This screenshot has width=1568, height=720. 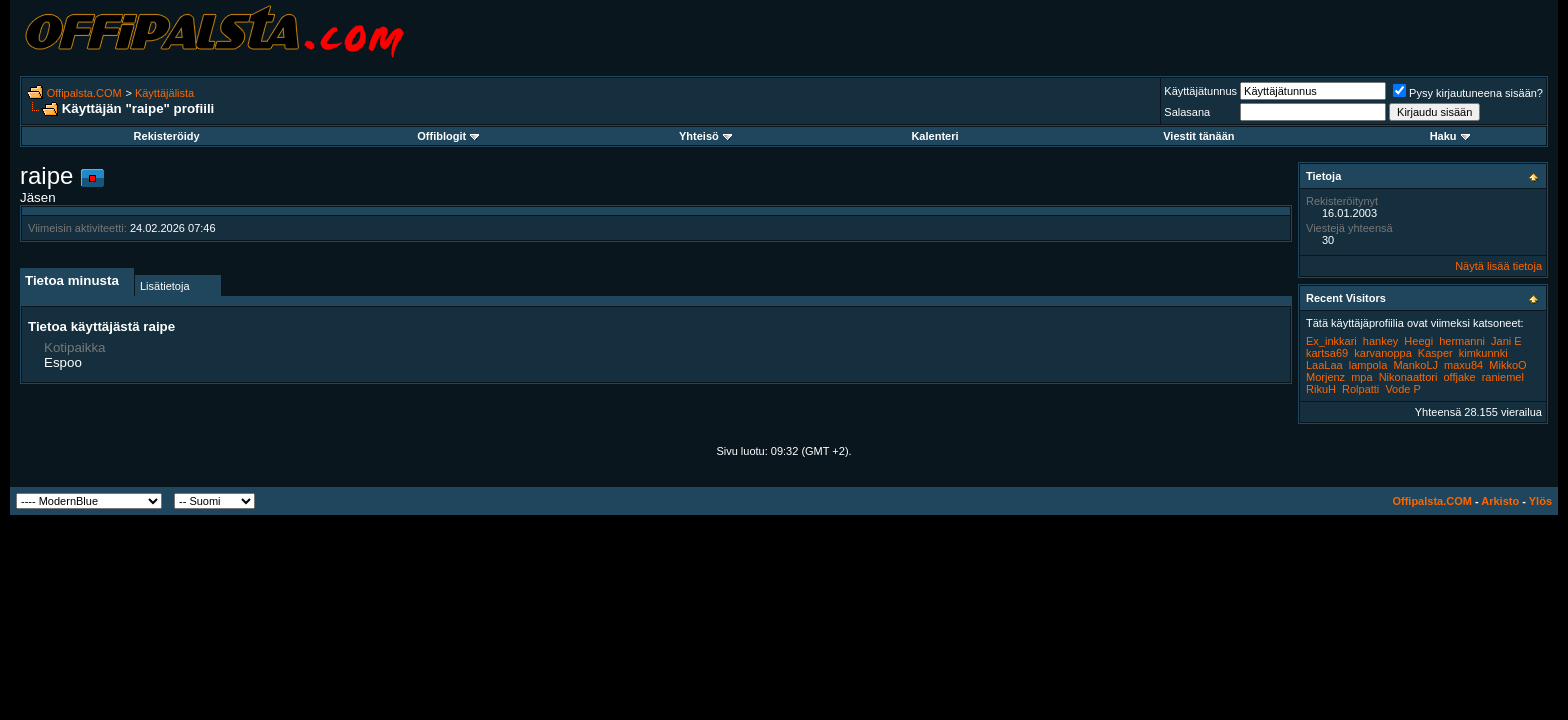 I want to click on hankey, so click(x=1380, y=341).